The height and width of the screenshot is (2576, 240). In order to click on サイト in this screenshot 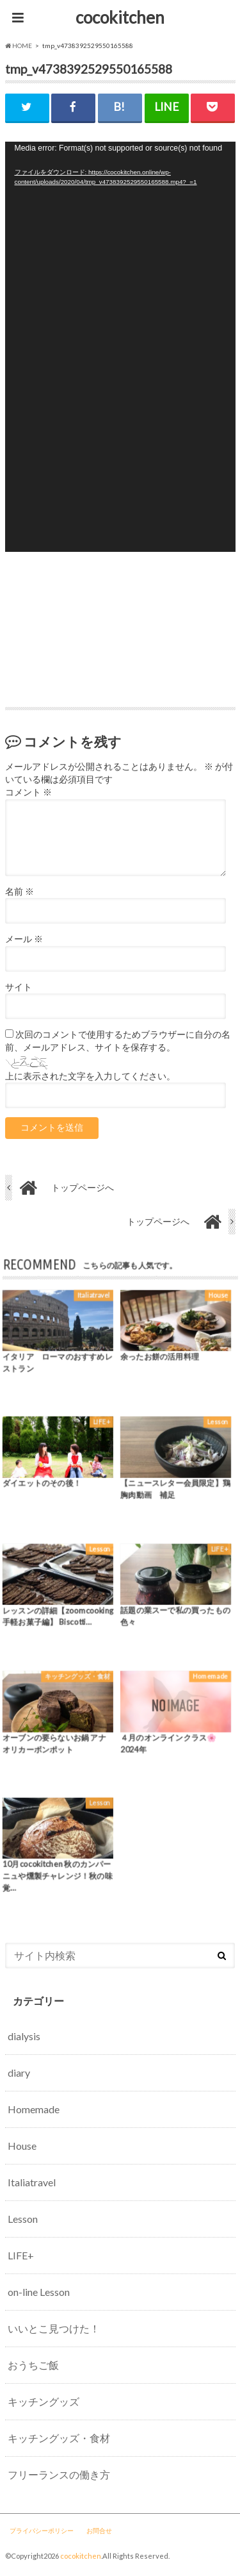, I will do `click(18, 987)`.